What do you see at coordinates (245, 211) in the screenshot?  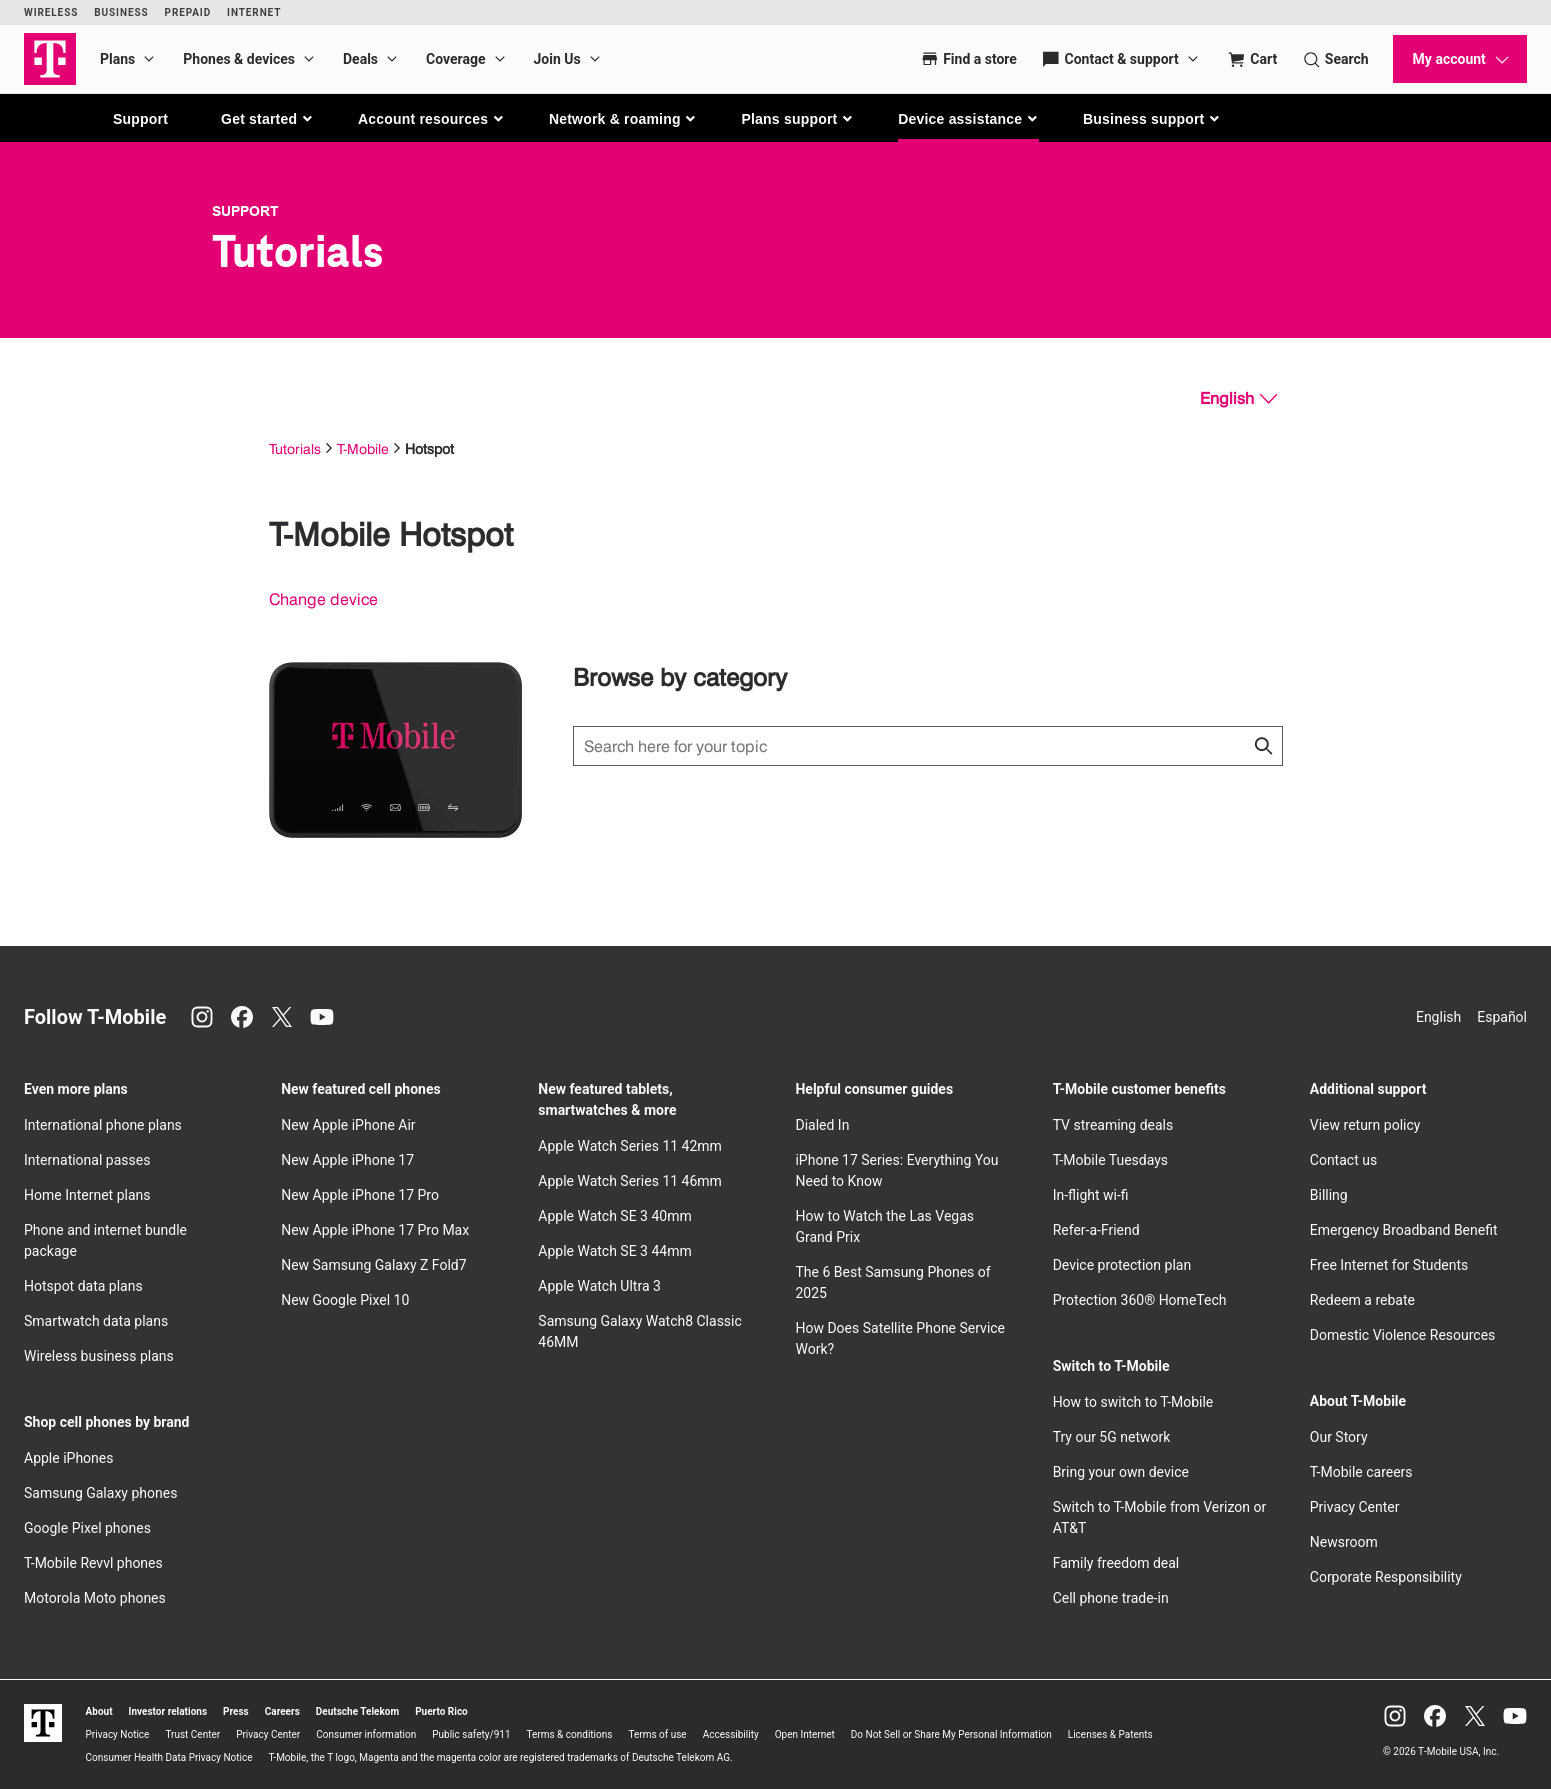 I see `Support [T-Mobile Support]` at bounding box center [245, 211].